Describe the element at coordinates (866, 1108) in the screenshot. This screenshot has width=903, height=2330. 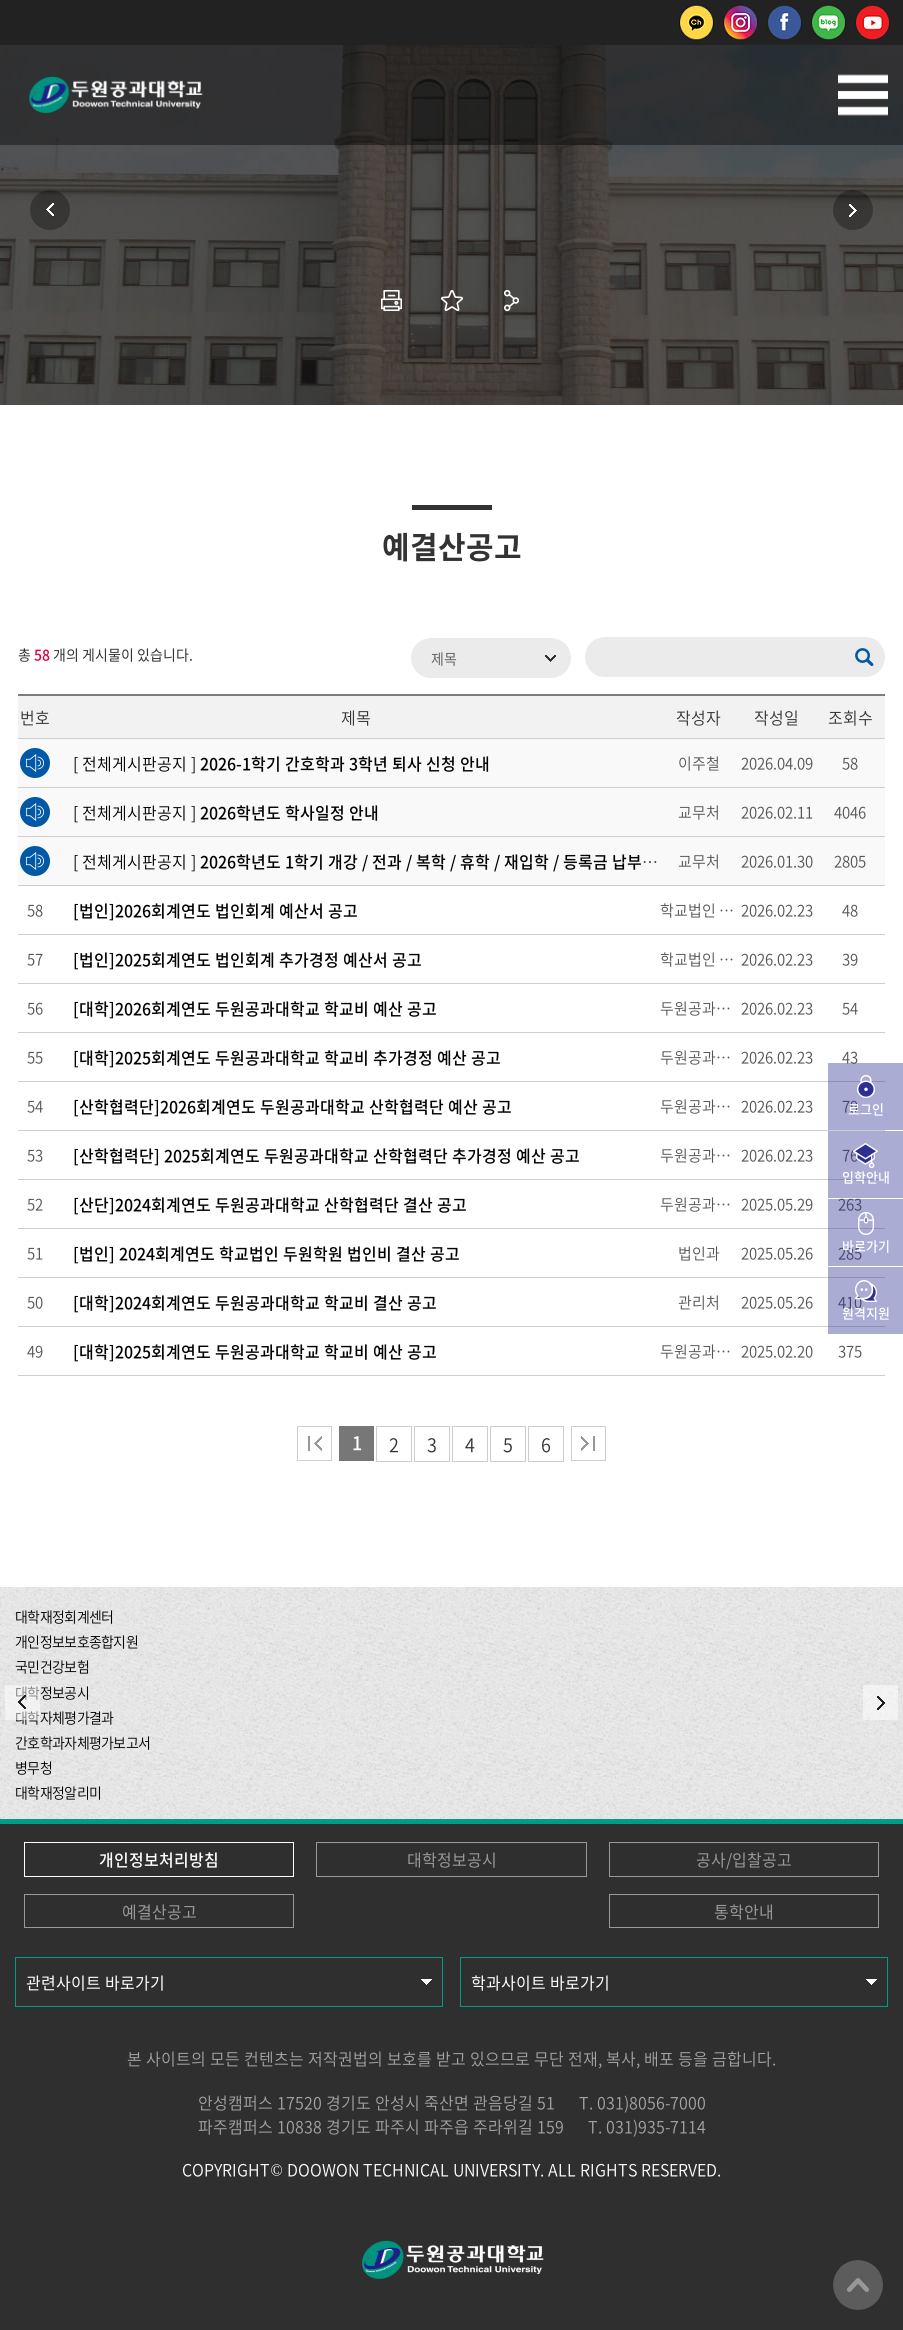
I see `로그인` at that location.